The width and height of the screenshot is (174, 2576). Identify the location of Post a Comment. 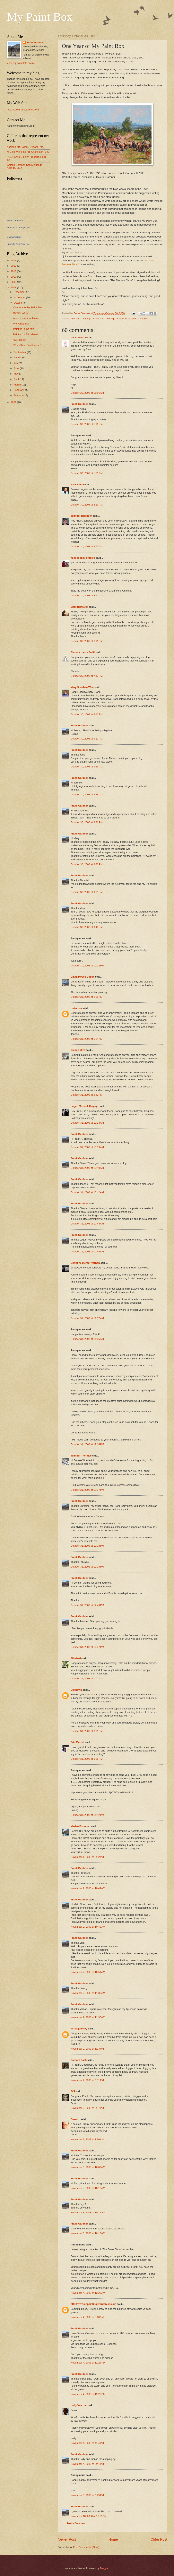
(76, 2523).